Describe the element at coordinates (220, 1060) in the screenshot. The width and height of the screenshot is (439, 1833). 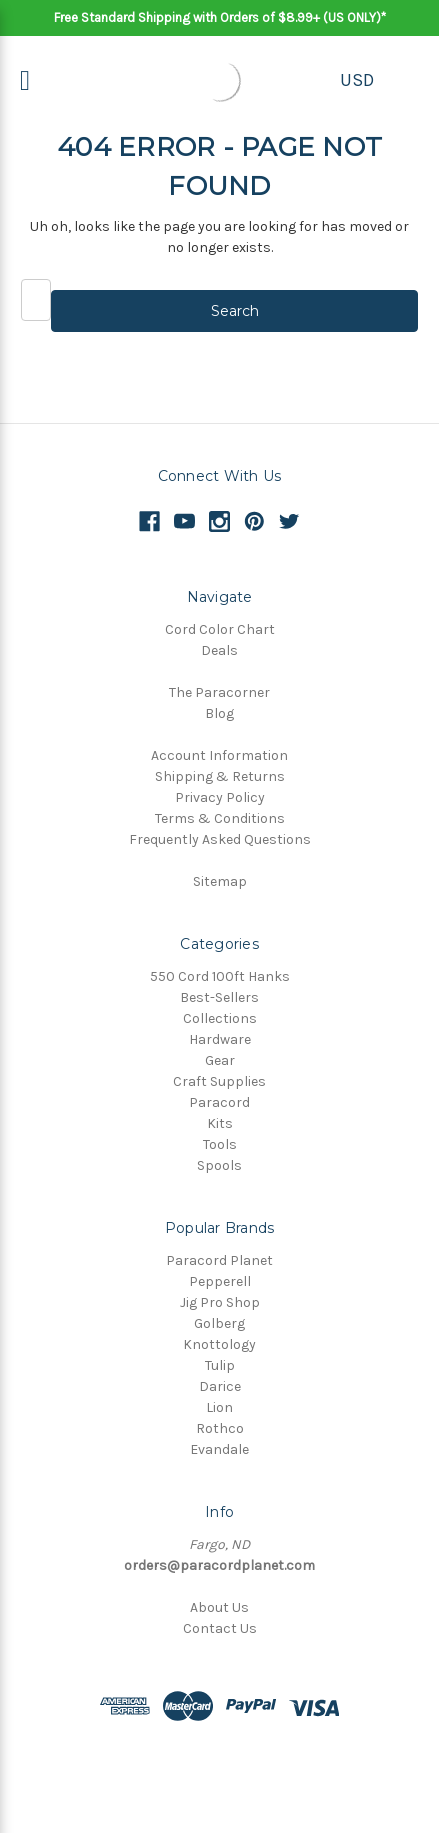
I see `Gear` at that location.